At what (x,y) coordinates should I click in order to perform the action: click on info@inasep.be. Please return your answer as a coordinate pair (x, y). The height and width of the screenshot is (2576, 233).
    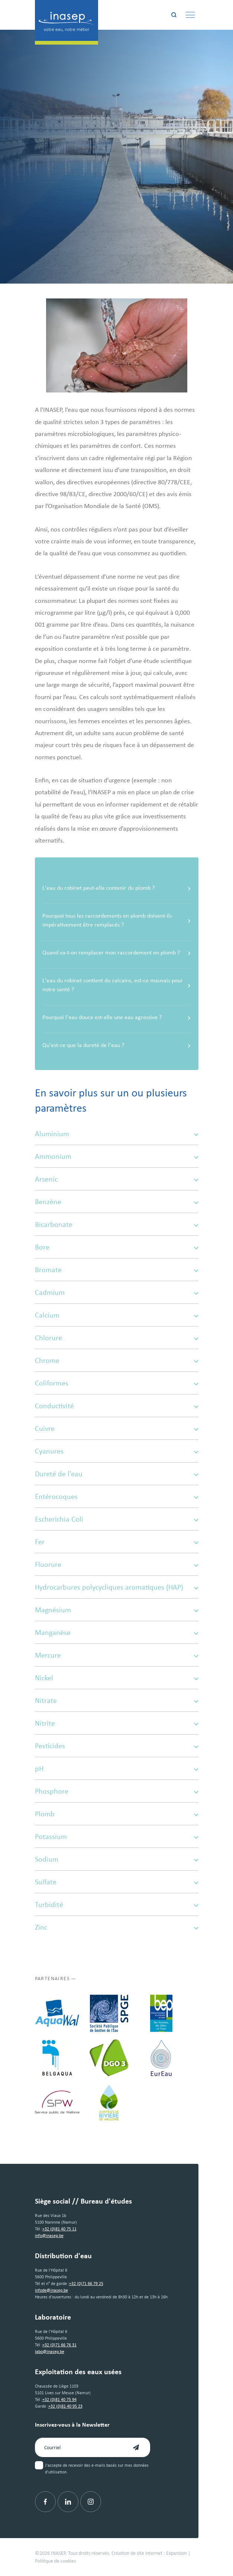
    Looking at the image, I should click on (49, 2236).